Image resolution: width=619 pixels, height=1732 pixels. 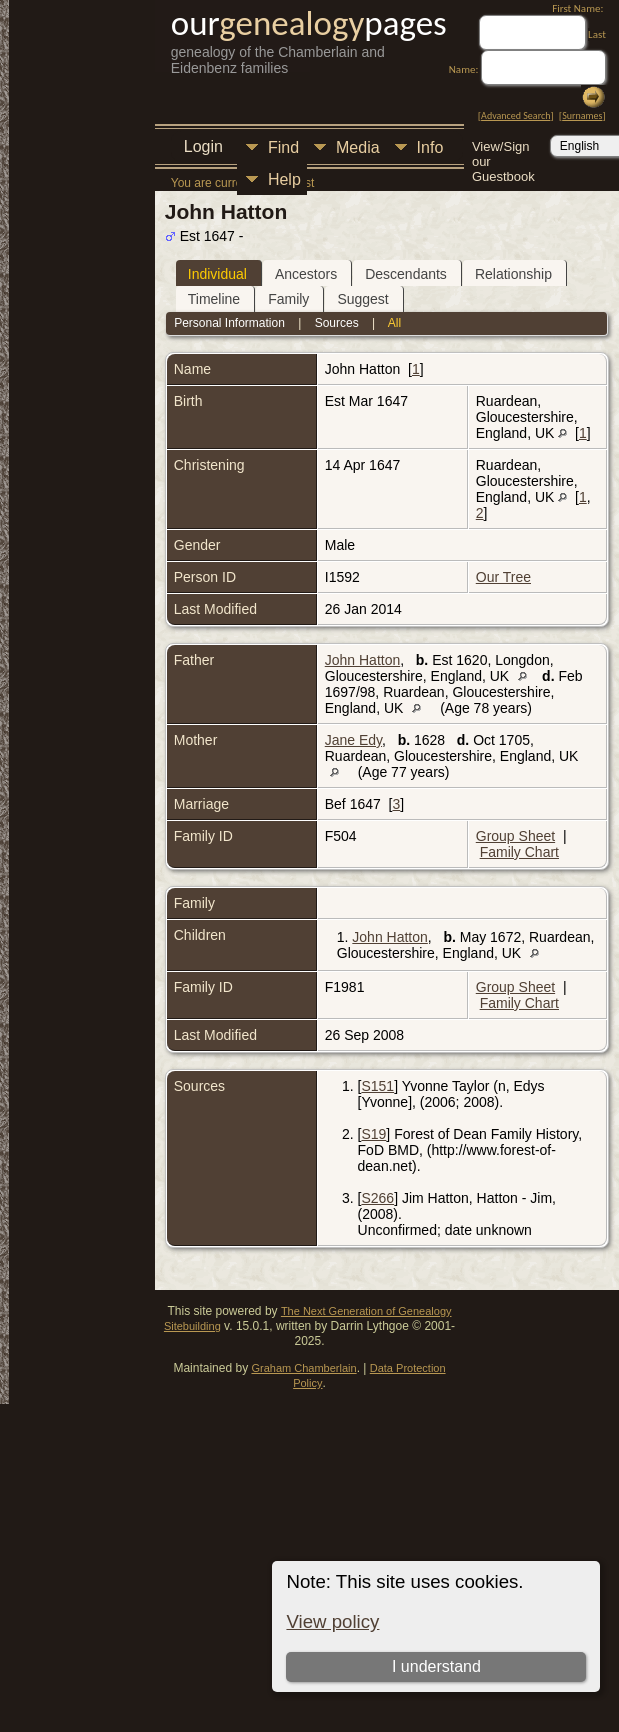 What do you see at coordinates (284, 179) in the screenshot?
I see `Help` at bounding box center [284, 179].